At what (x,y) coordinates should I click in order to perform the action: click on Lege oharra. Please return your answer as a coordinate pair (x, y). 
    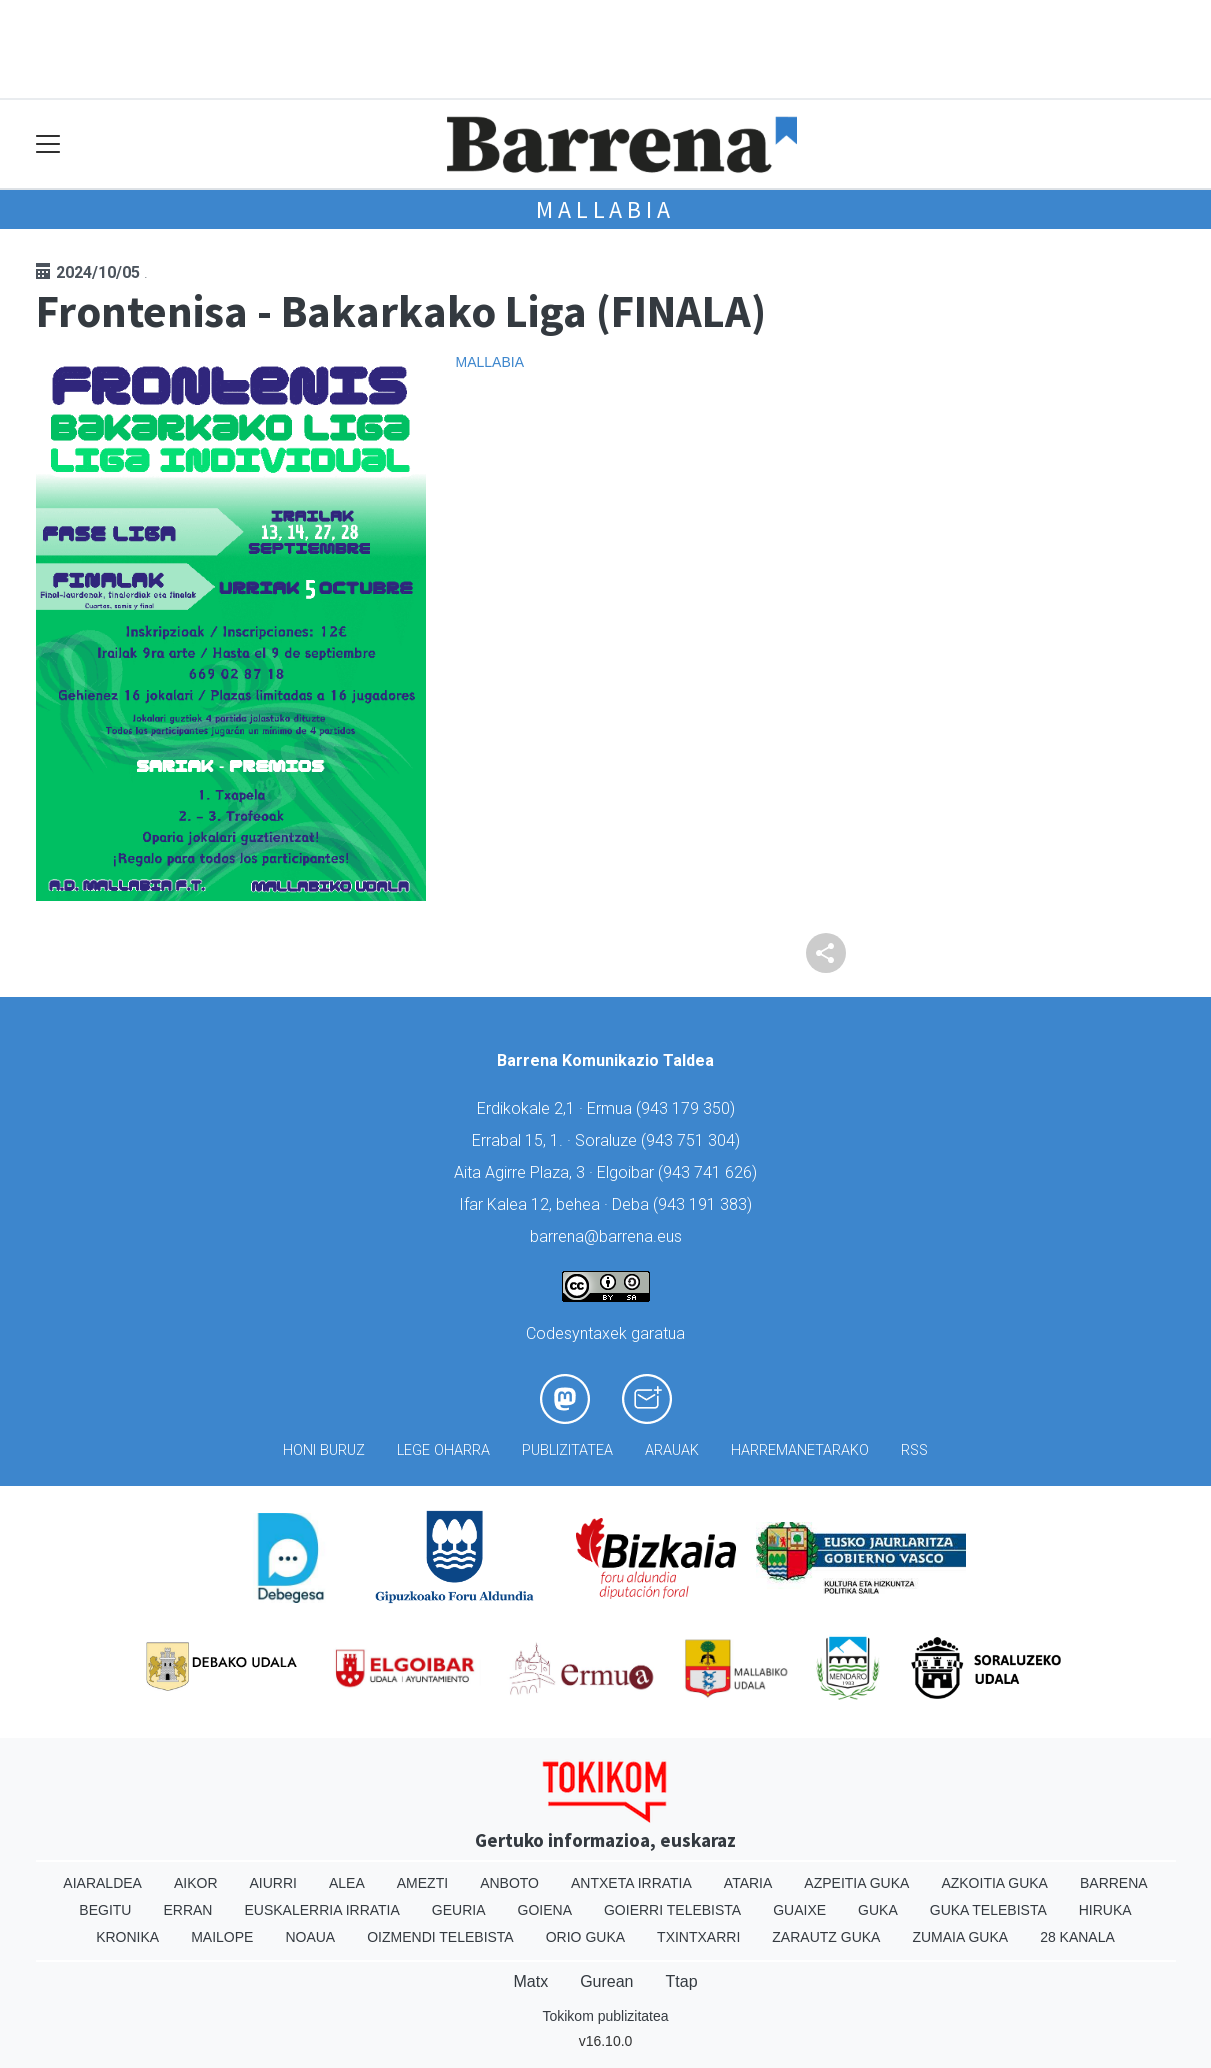
    Looking at the image, I should click on (443, 1450).